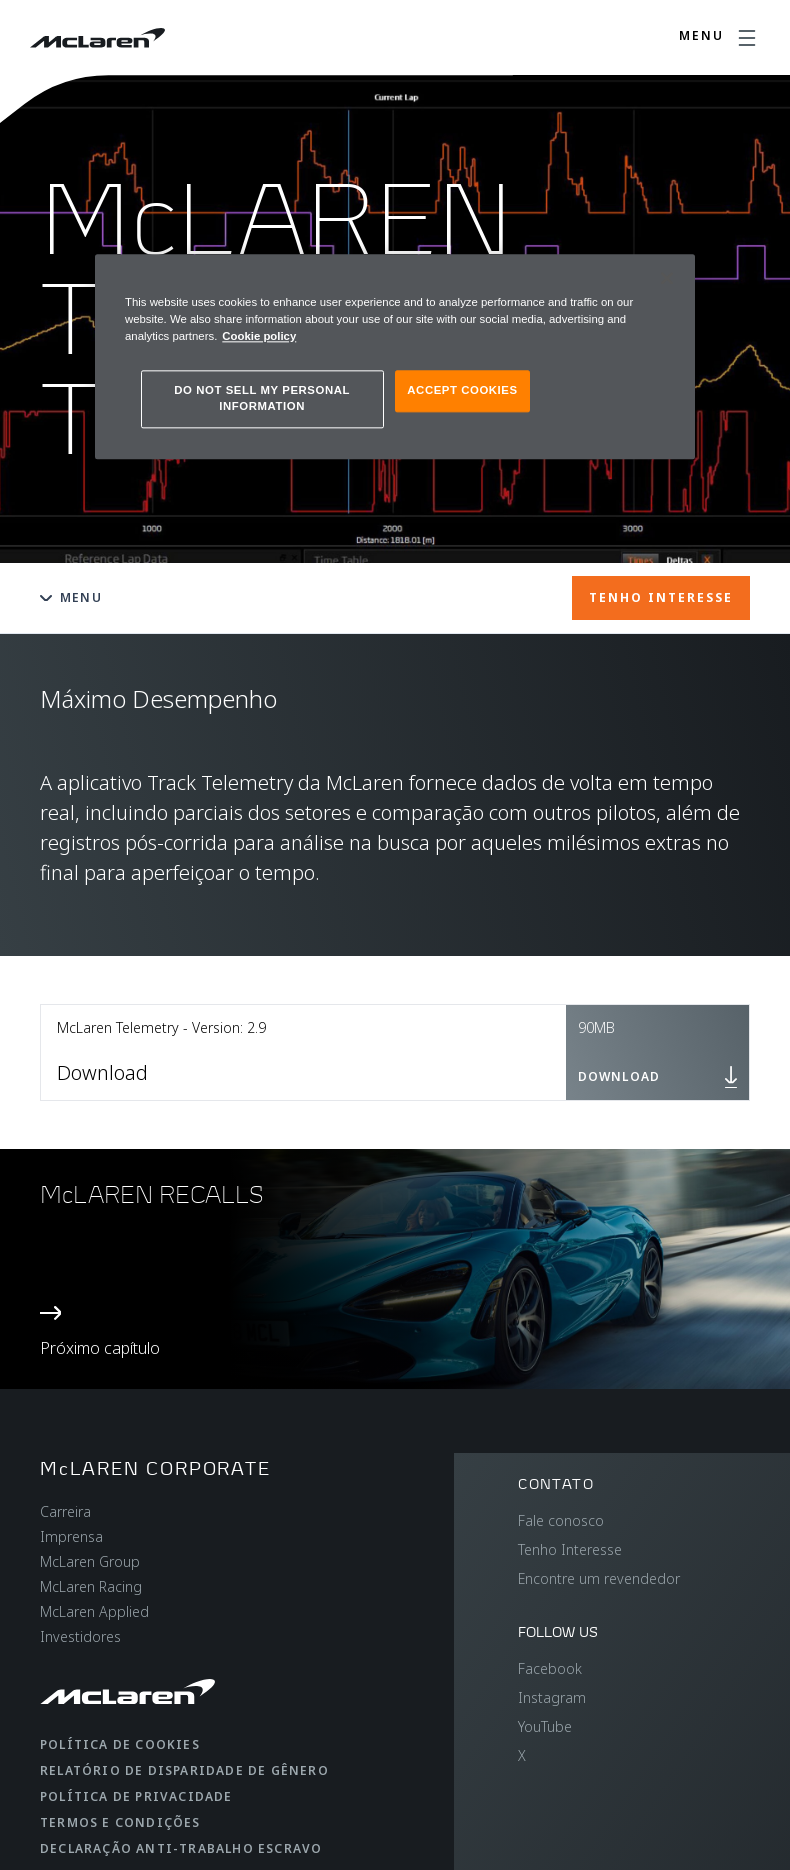 The height and width of the screenshot is (1870, 790). Describe the element at coordinates (120, 1822) in the screenshot. I see `Termos e condições` at that location.